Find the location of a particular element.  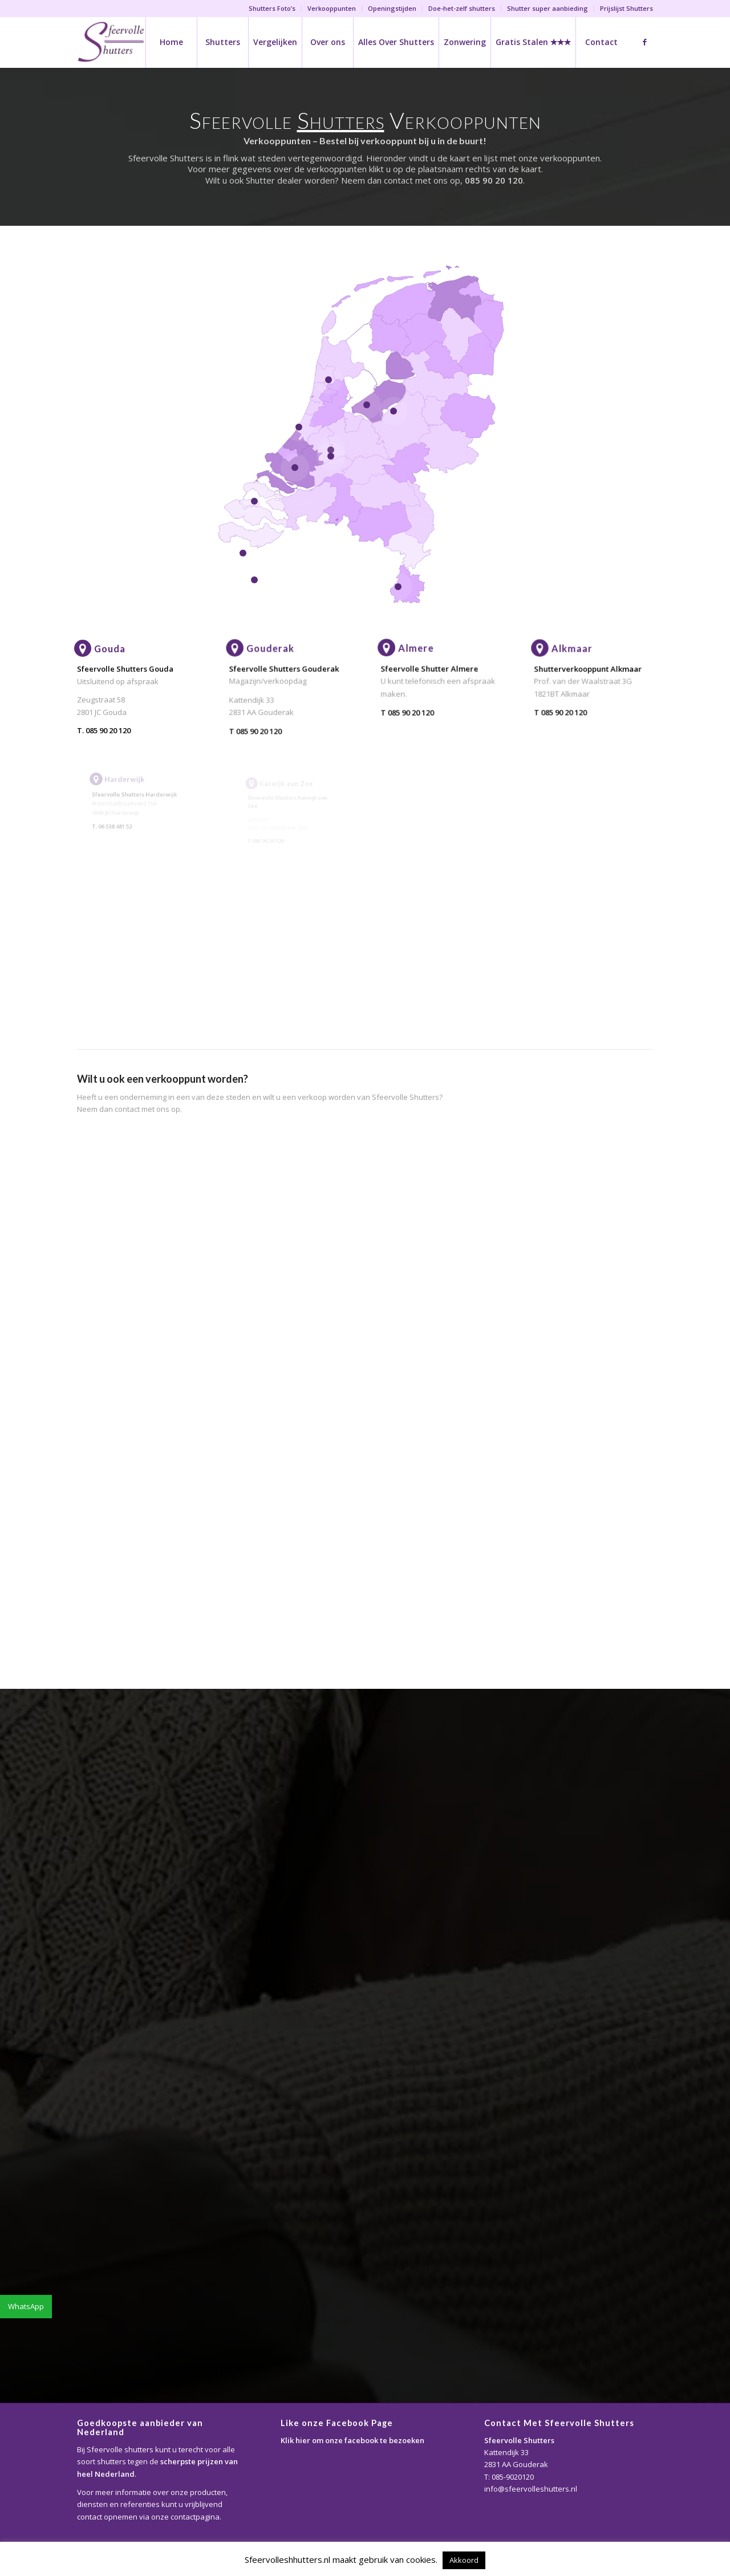

Shutter super aanbieding is located at coordinates (547, 8).